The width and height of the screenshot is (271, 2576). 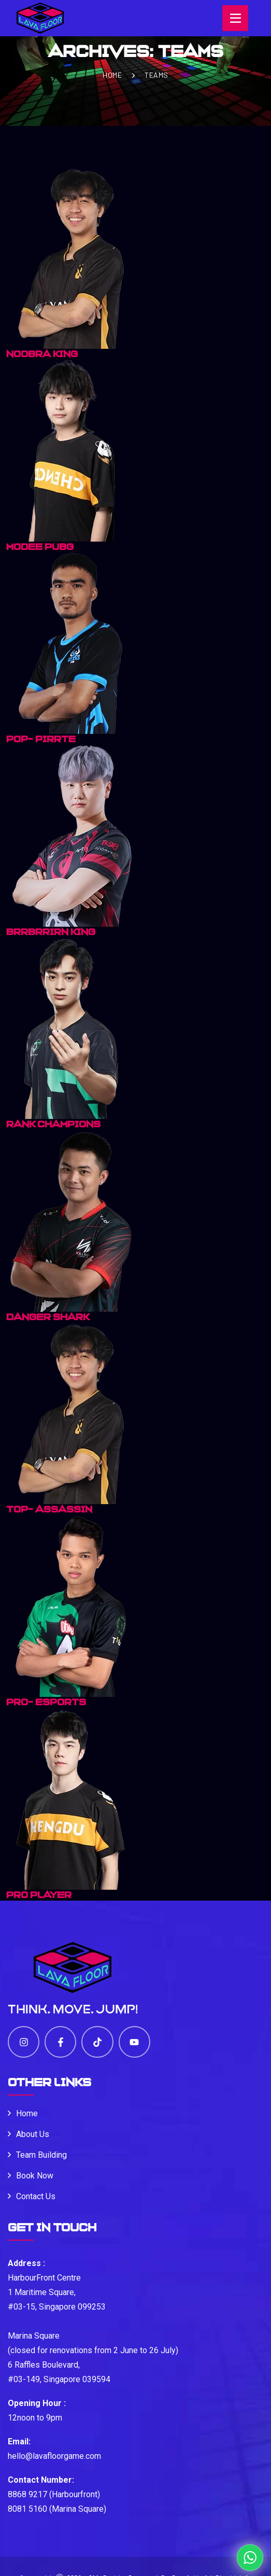 I want to click on Pro Player, so click(x=39, y=1895).